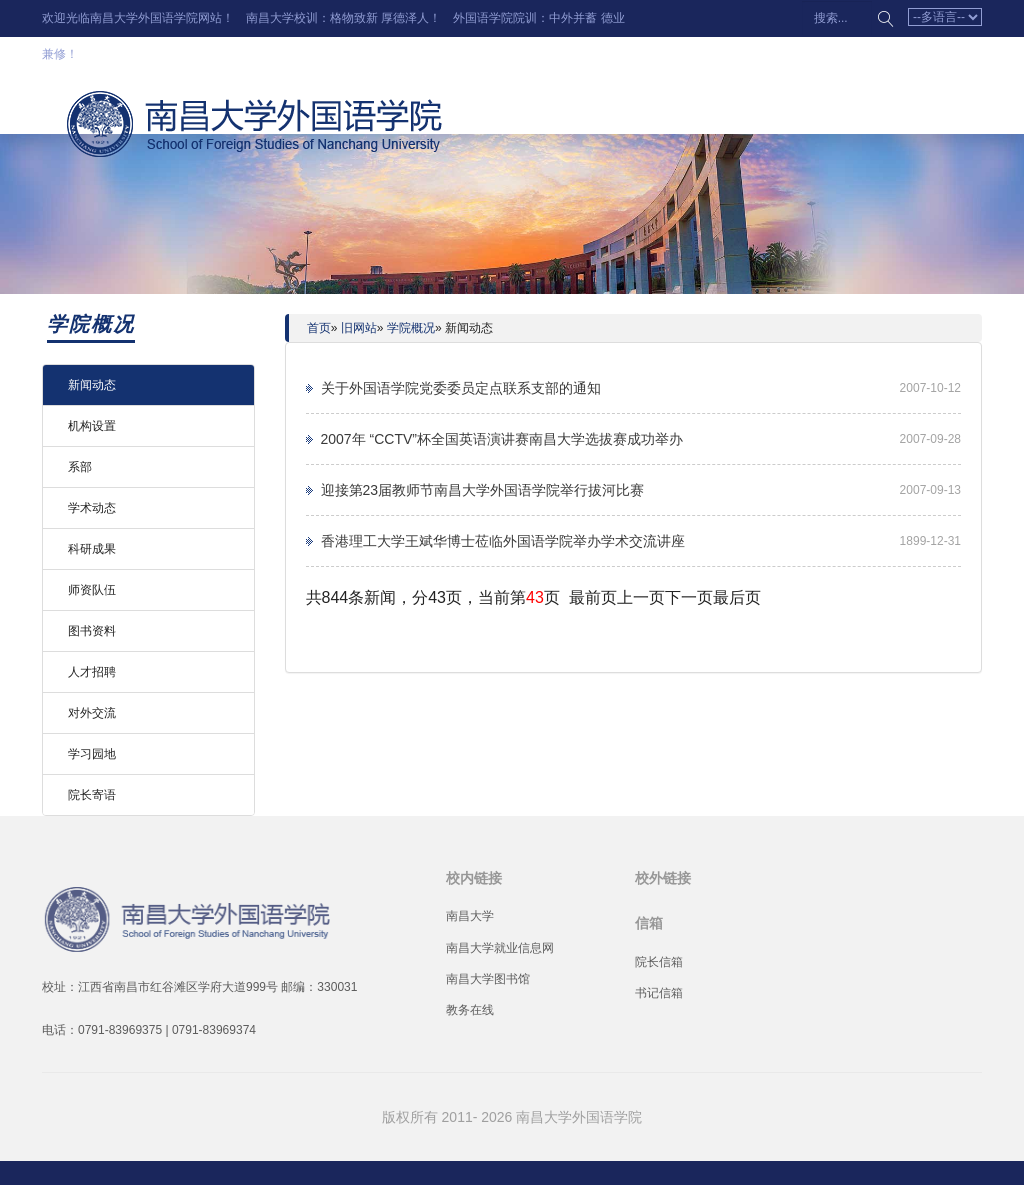 The image size is (1024, 1185). I want to click on 0791-83969375, so click(120, 1030).